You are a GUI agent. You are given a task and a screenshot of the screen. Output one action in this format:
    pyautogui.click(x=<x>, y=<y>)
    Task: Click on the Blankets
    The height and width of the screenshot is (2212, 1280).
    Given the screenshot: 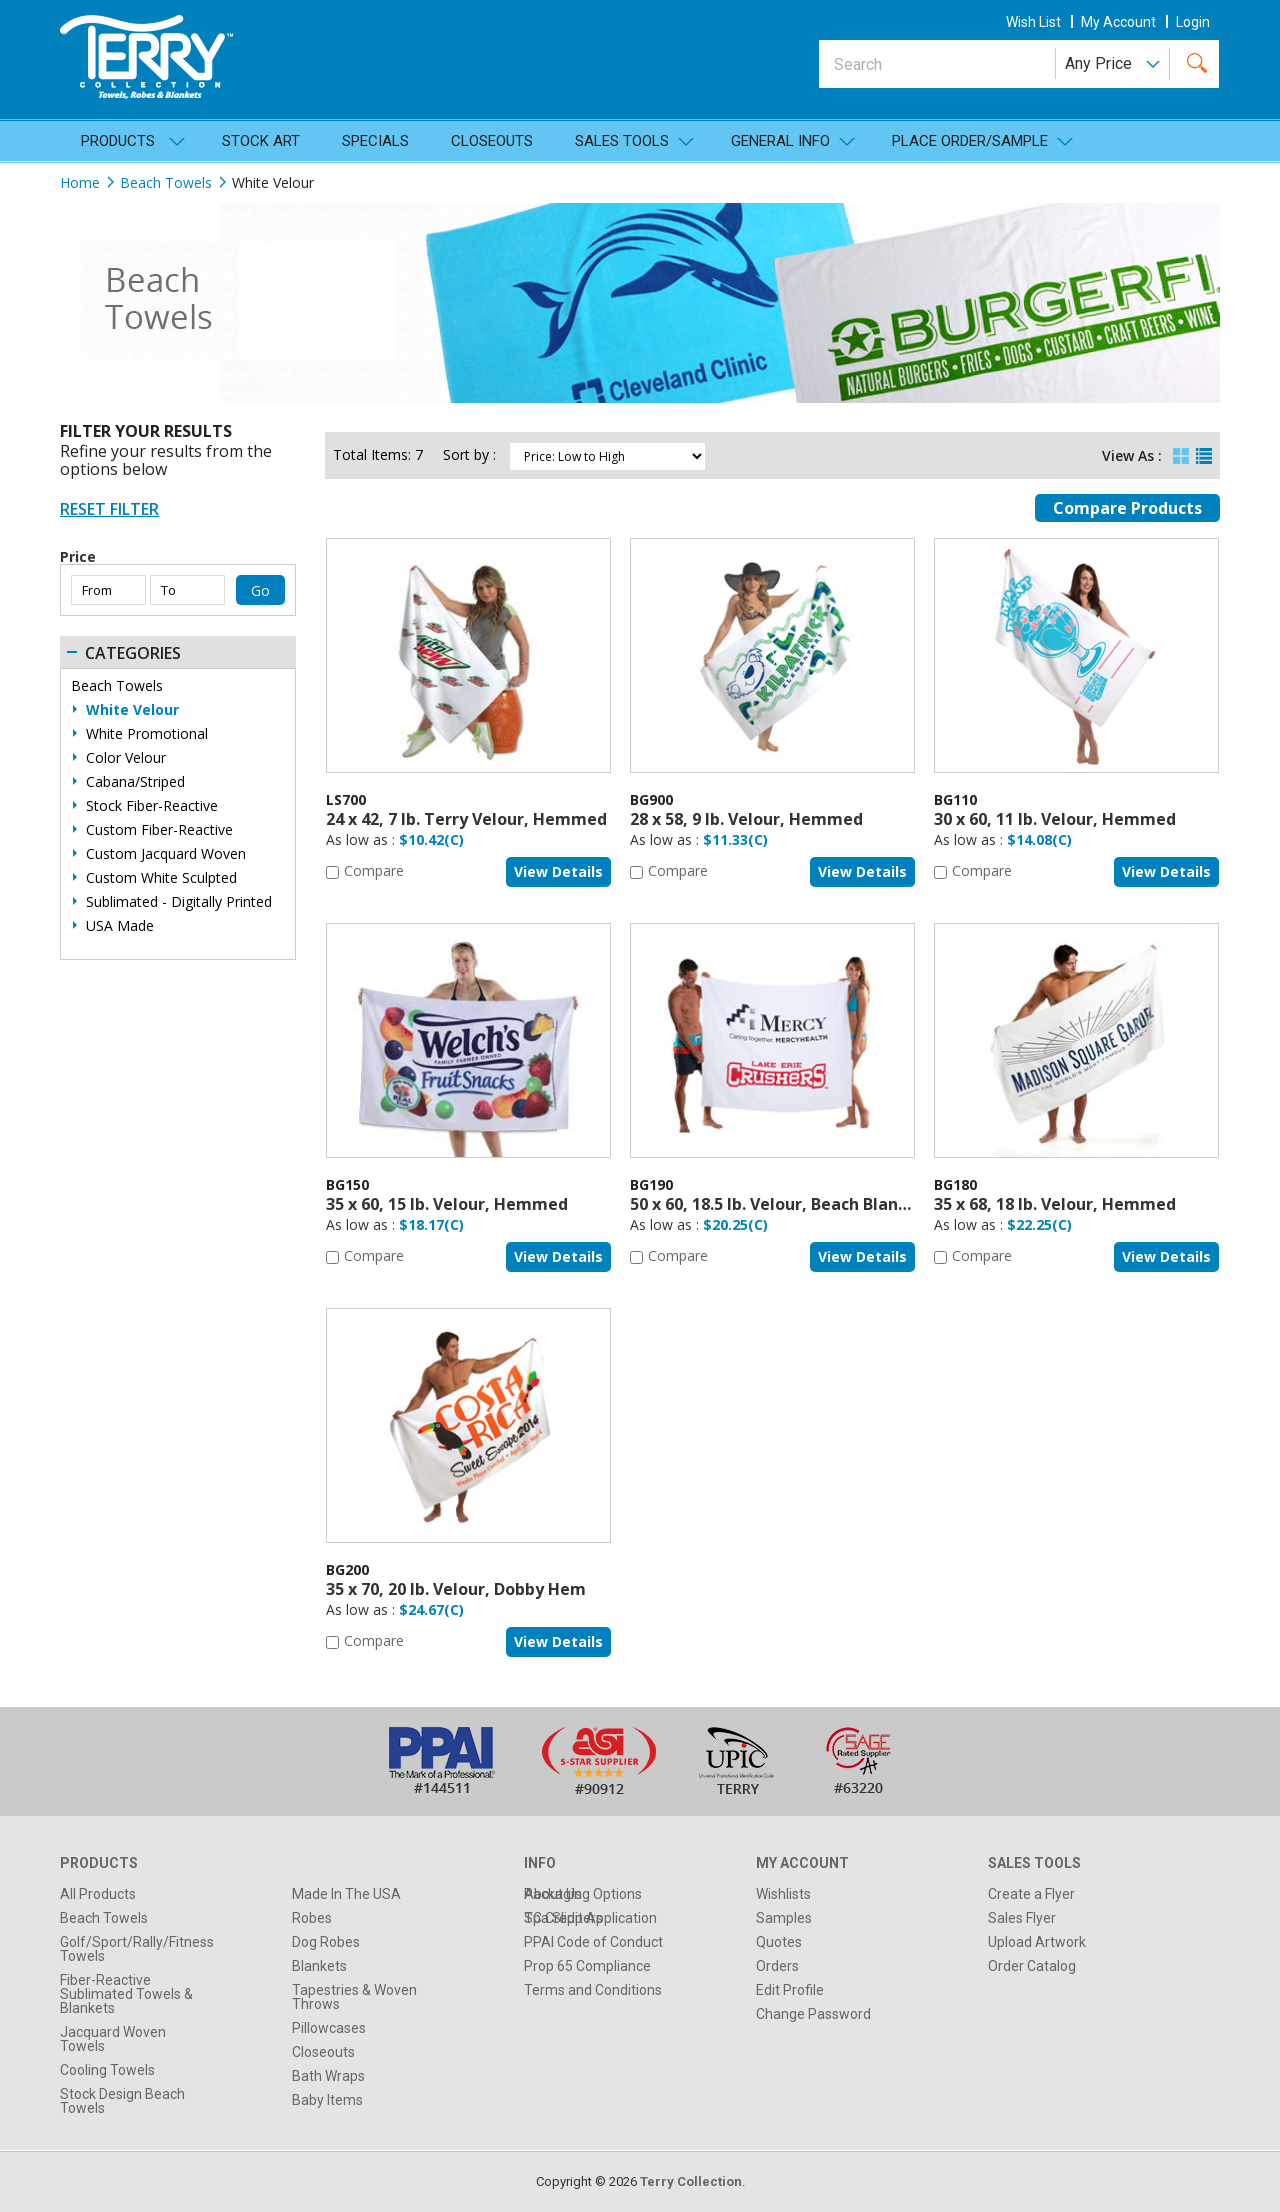 What is the action you would take?
    pyautogui.click(x=319, y=1966)
    